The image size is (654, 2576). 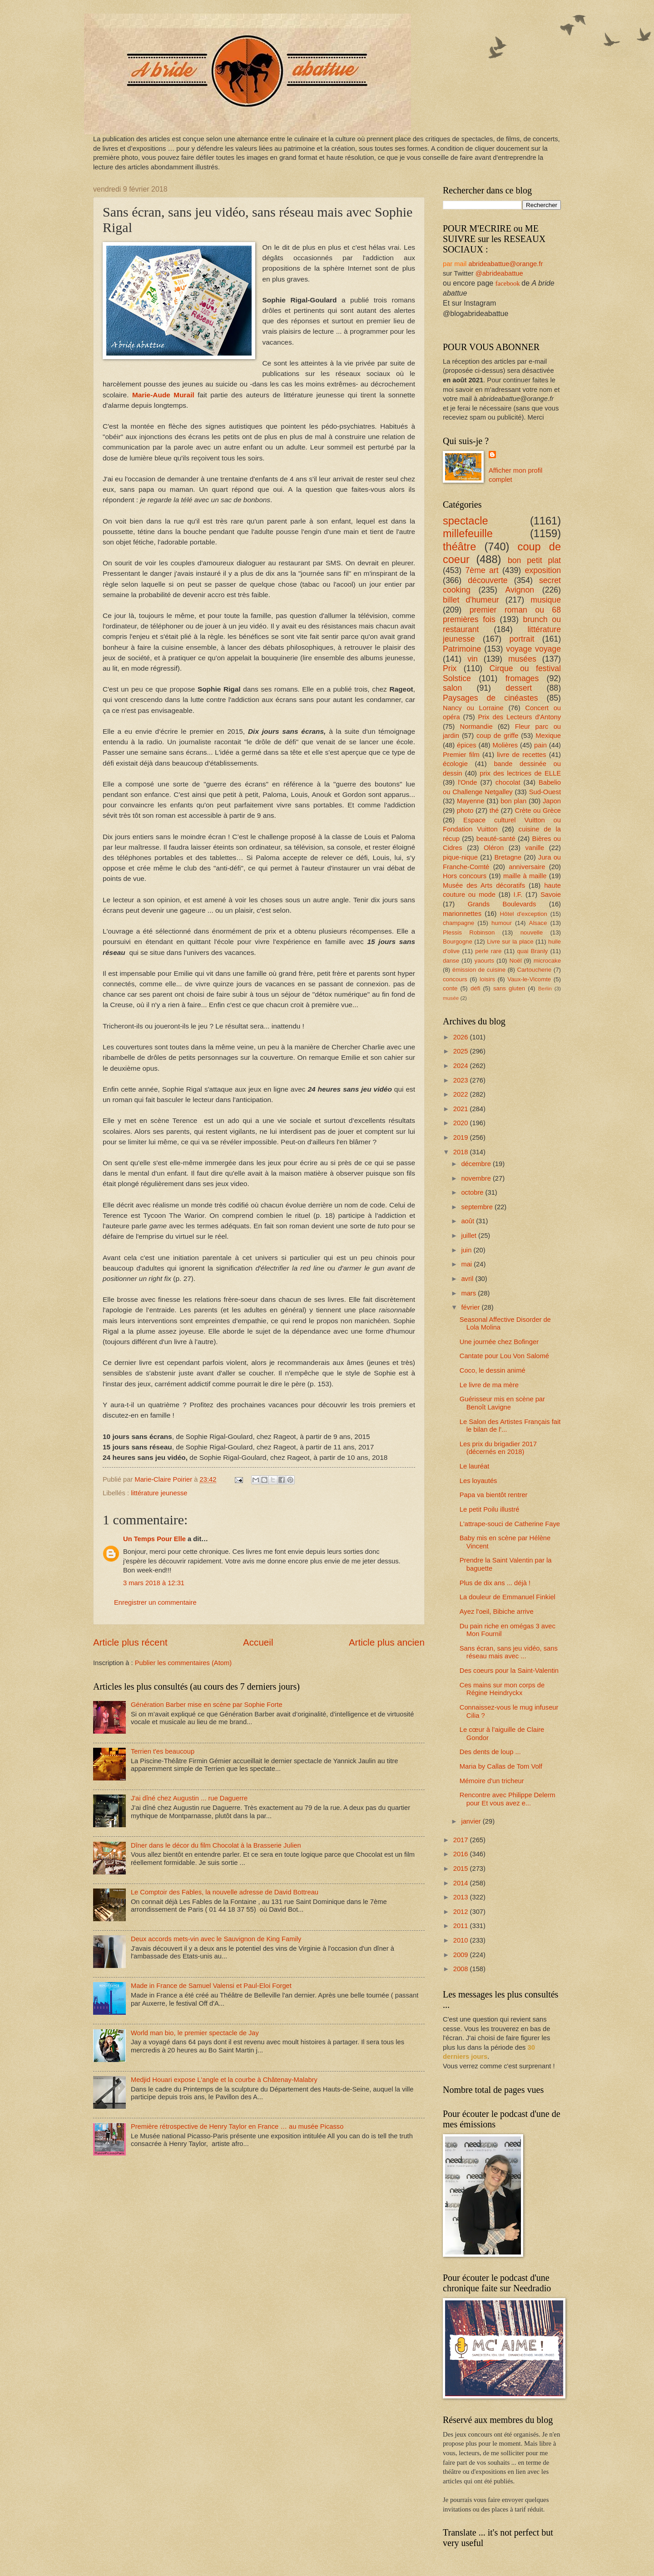 I want to click on thé, so click(x=494, y=810).